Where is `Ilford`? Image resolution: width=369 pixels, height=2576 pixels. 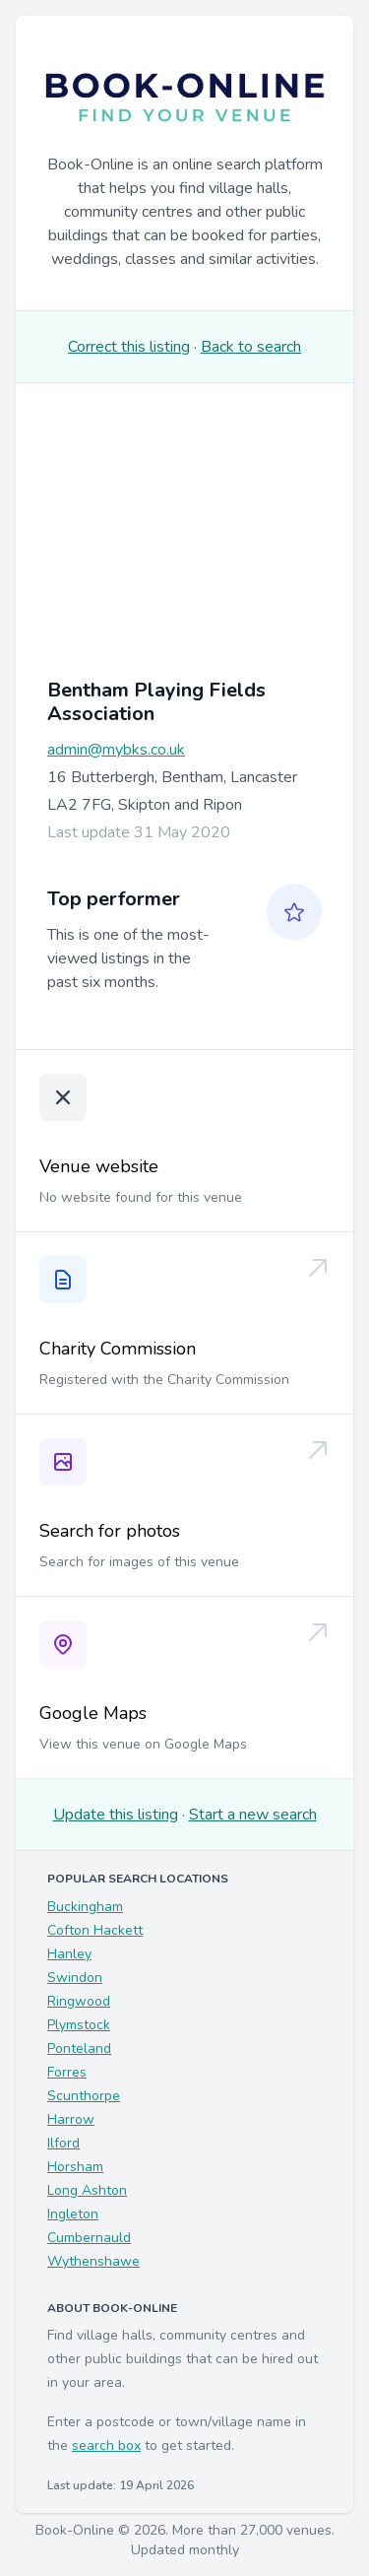 Ilford is located at coordinates (63, 2143).